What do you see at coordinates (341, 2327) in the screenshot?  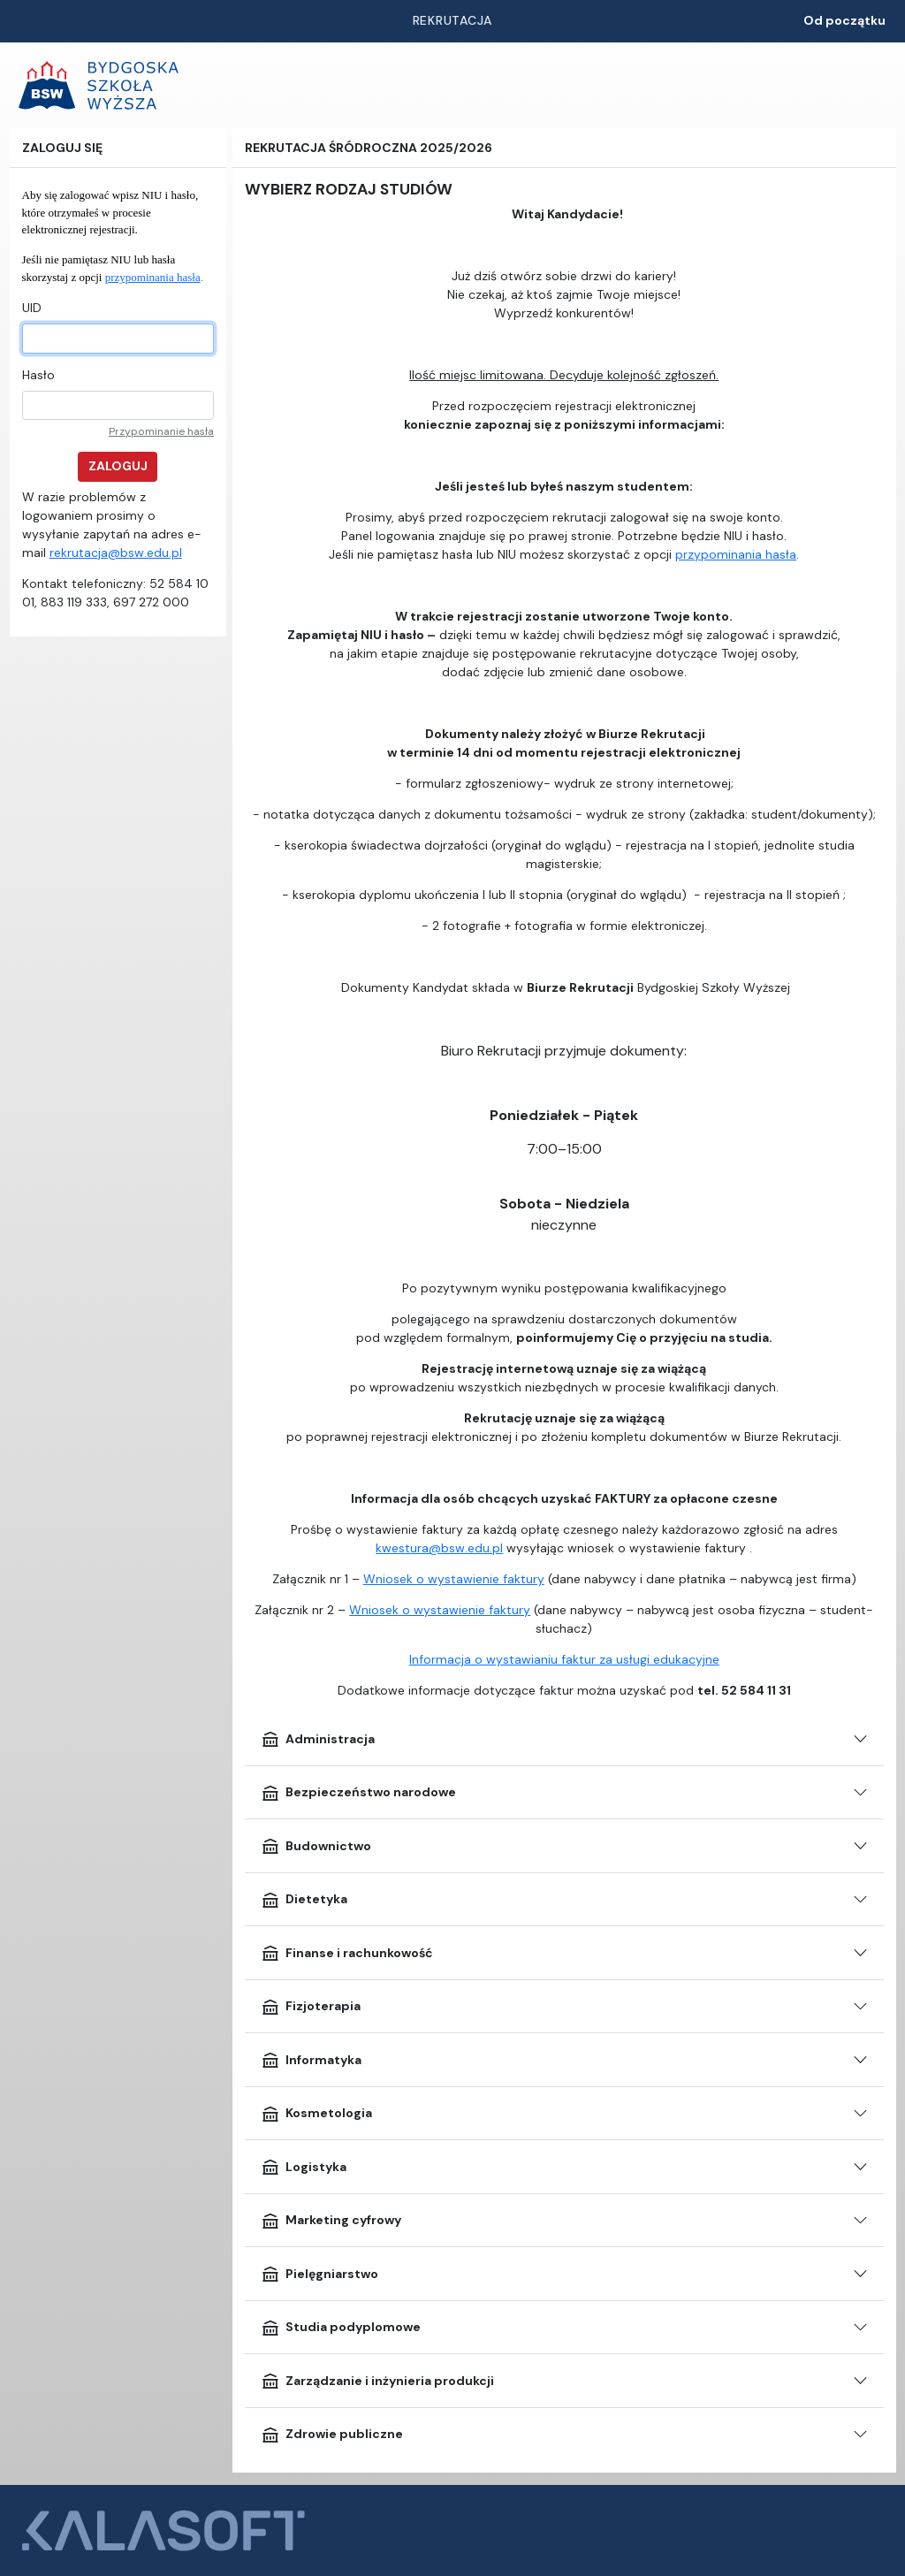 I see `Studia podyplomowe` at bounding box center [341, 2327].